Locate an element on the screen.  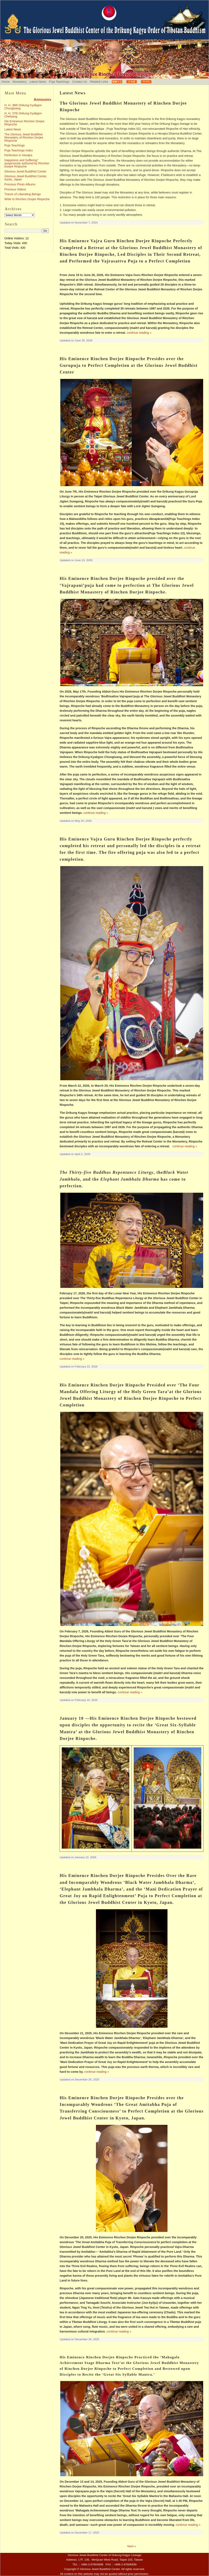
Home is located at coordinates (6, 81).